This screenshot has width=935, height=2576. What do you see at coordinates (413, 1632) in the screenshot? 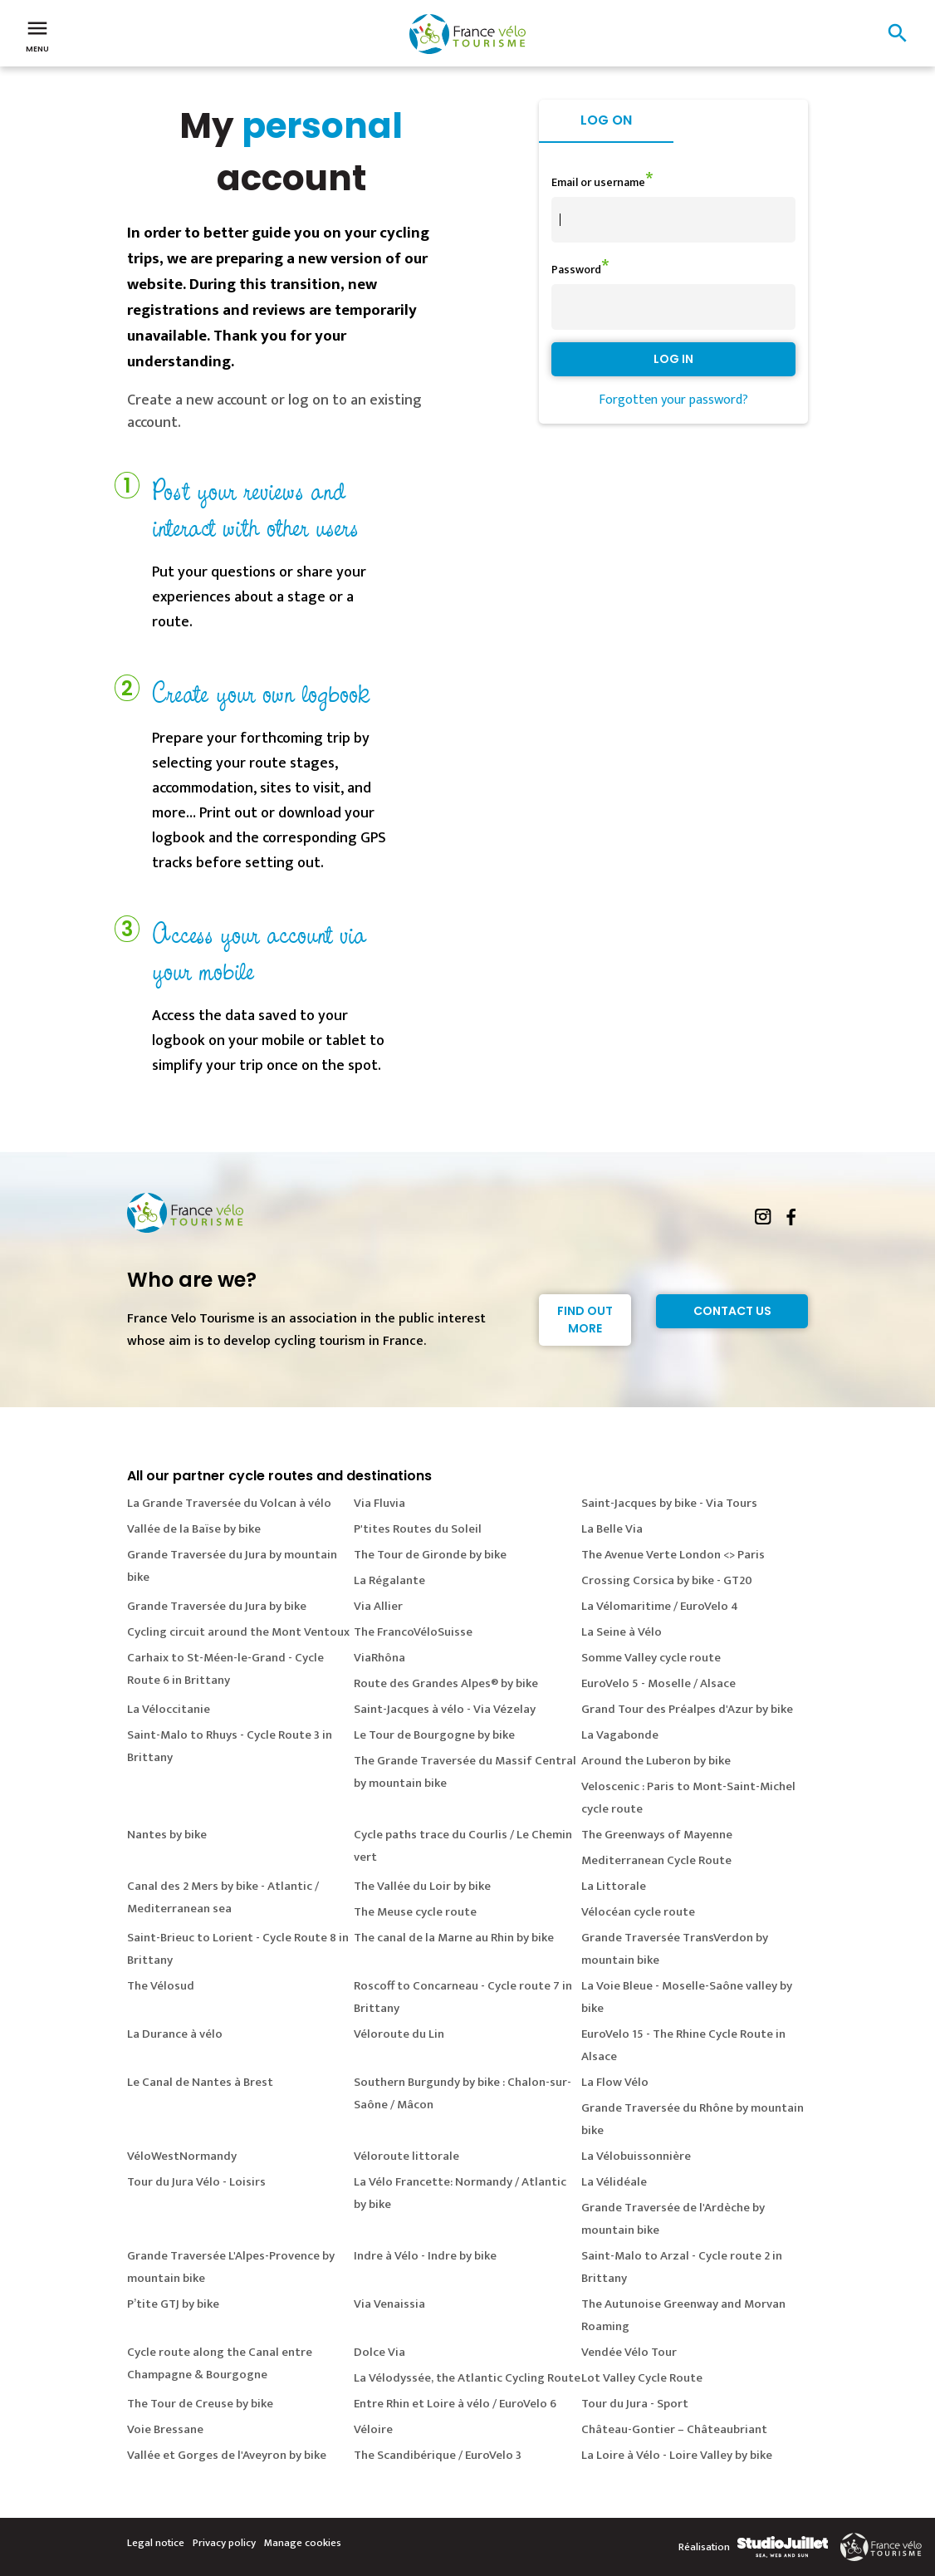
I see `The FrancoVéloSuisse` at bounding box center [413, 1632].